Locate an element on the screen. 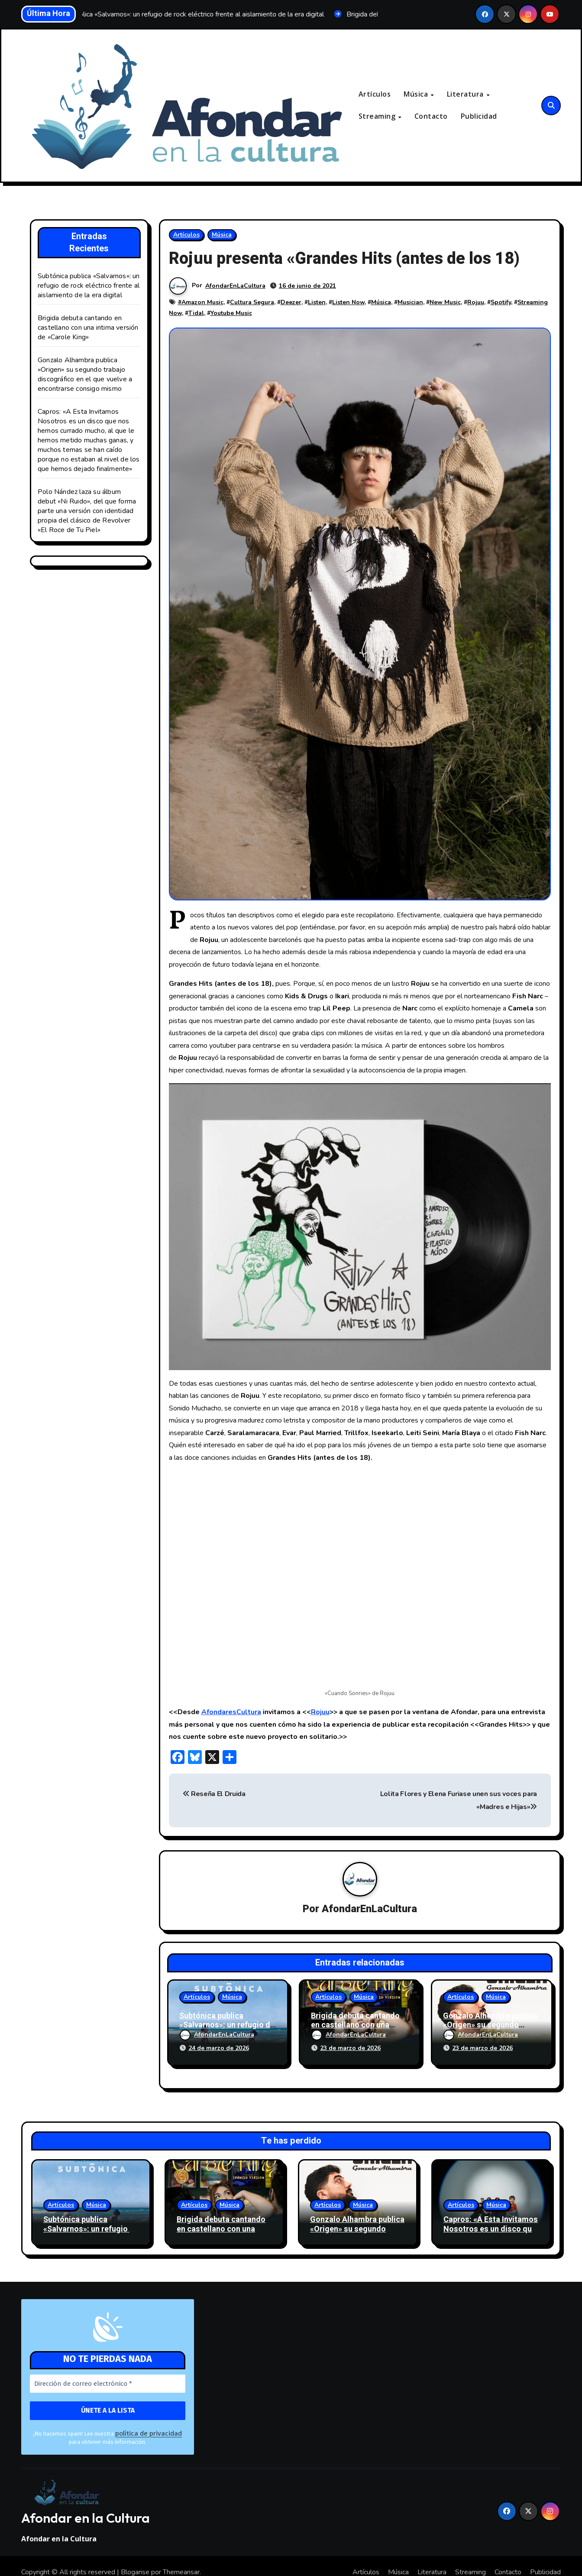 The width and height of the screenshot is (582, 2576). Rojuu is located at coordinates (475, 303).